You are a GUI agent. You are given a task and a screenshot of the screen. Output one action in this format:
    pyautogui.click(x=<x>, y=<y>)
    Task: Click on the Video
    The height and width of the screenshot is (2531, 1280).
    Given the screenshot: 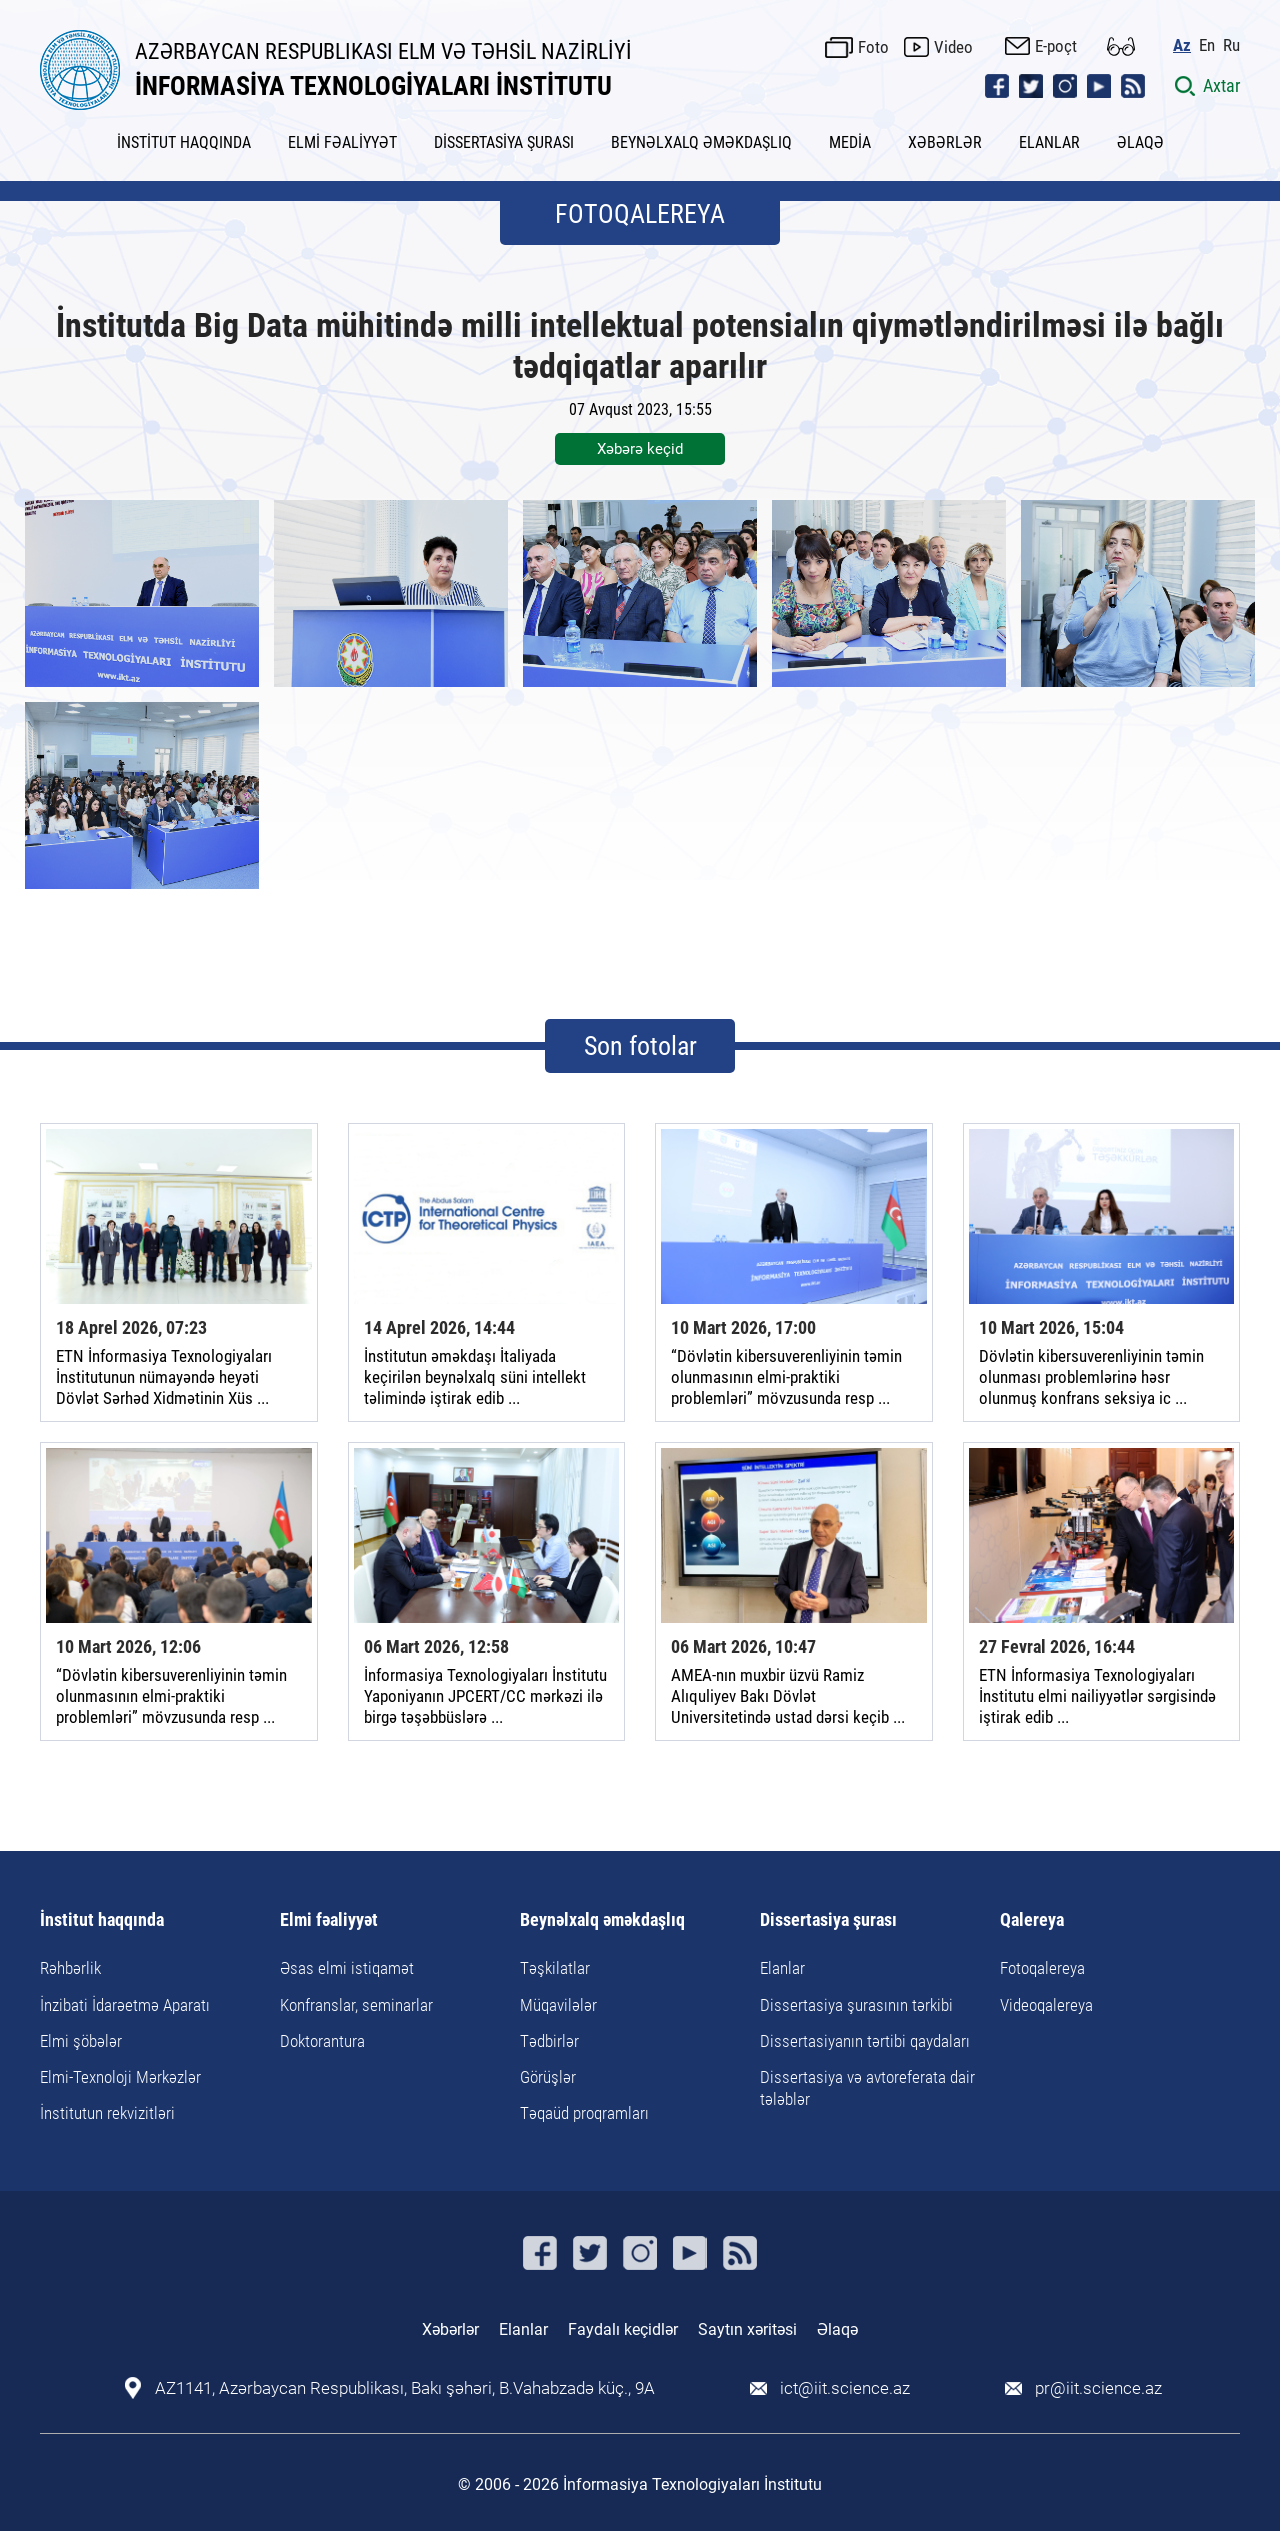 What is the action you would take?
    pyautogui.click(x=953, y=47)
    